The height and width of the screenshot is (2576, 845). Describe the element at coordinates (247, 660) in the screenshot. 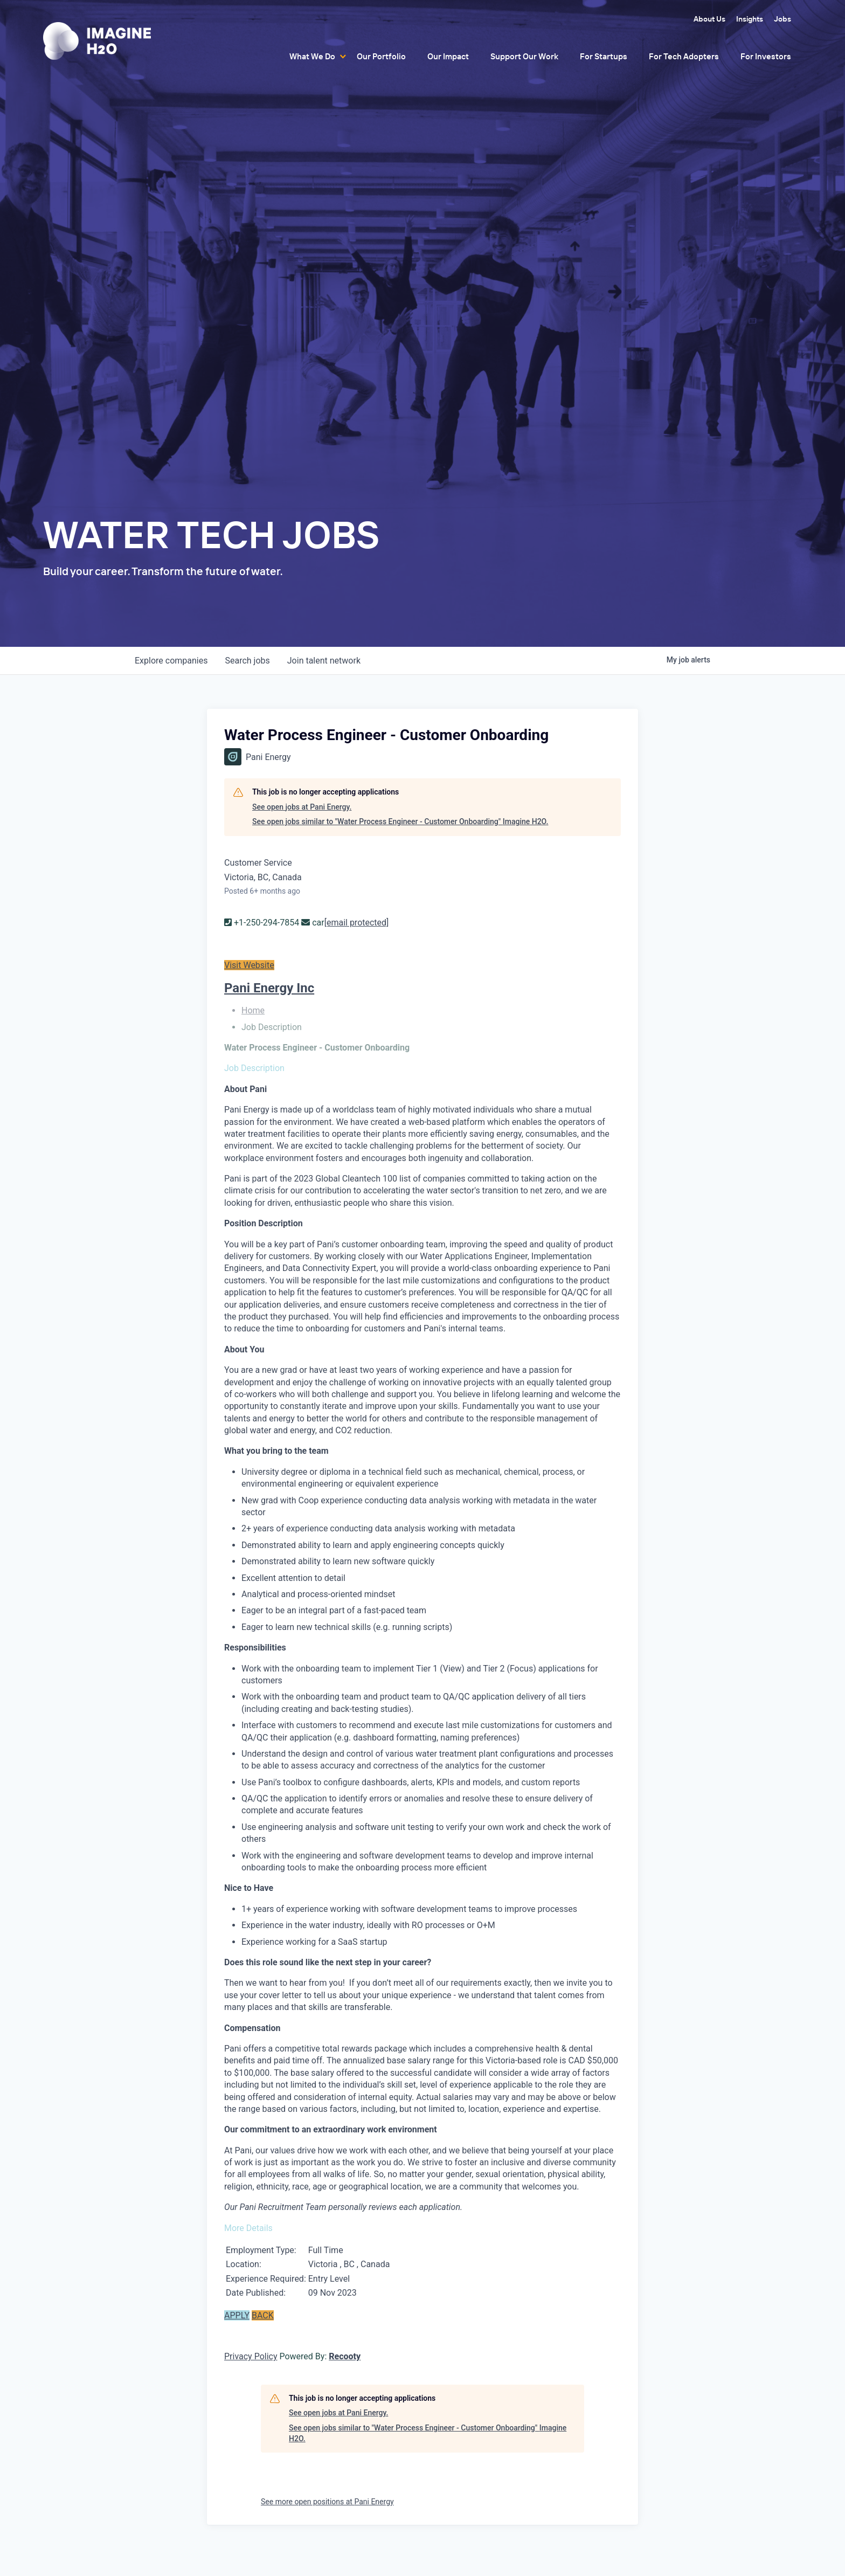

I see `jobs` at that location.